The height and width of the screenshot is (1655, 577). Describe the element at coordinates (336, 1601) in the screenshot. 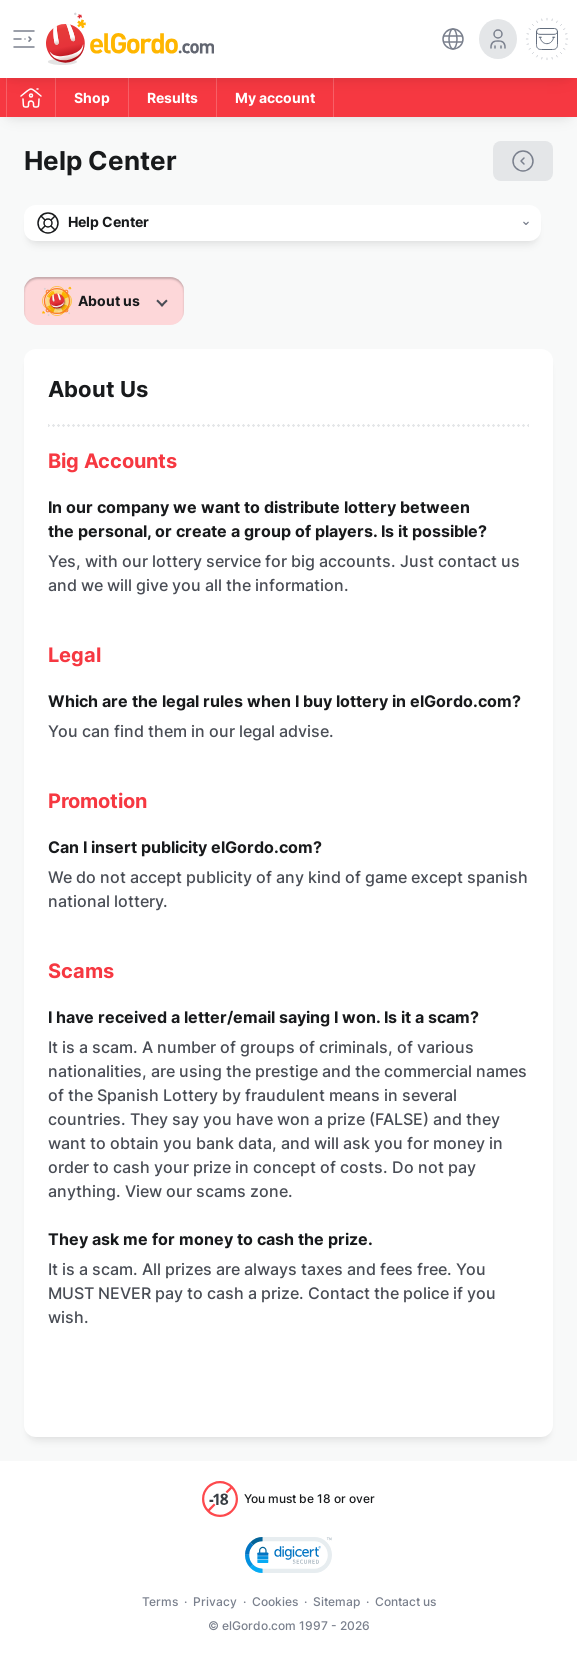

I see `Sitemap` at that location.